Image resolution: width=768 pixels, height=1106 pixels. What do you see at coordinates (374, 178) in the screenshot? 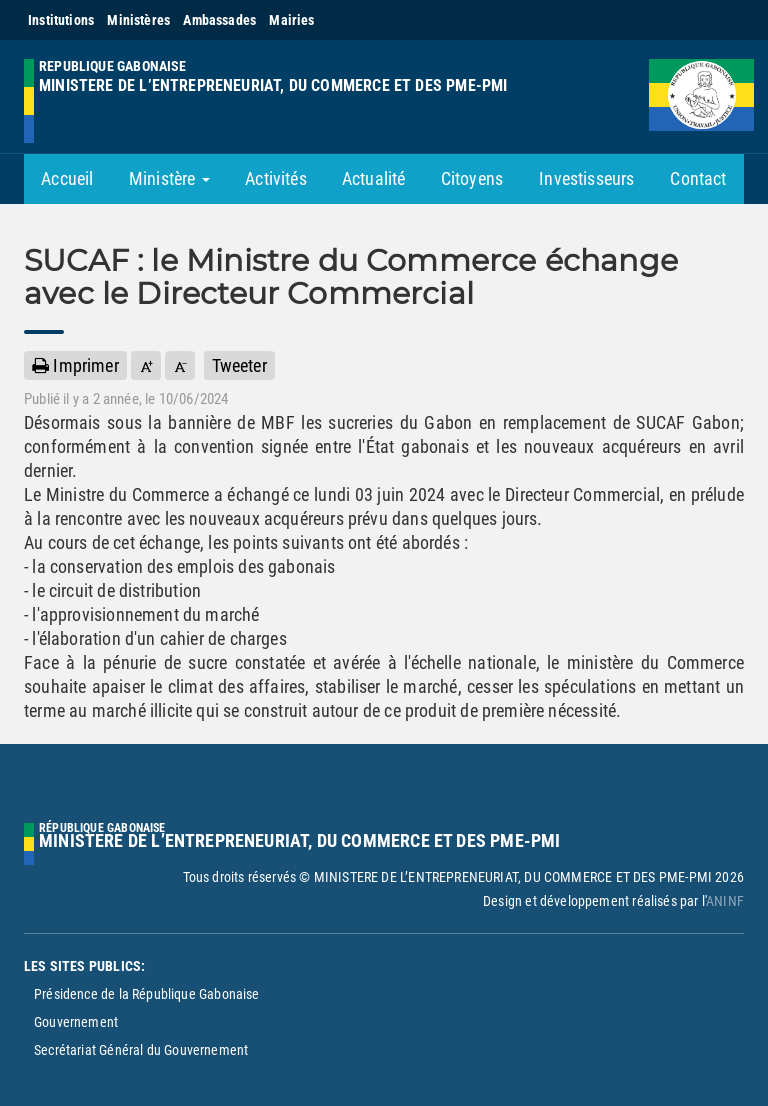
I see `Actualité` at bounding box center [374, 178].